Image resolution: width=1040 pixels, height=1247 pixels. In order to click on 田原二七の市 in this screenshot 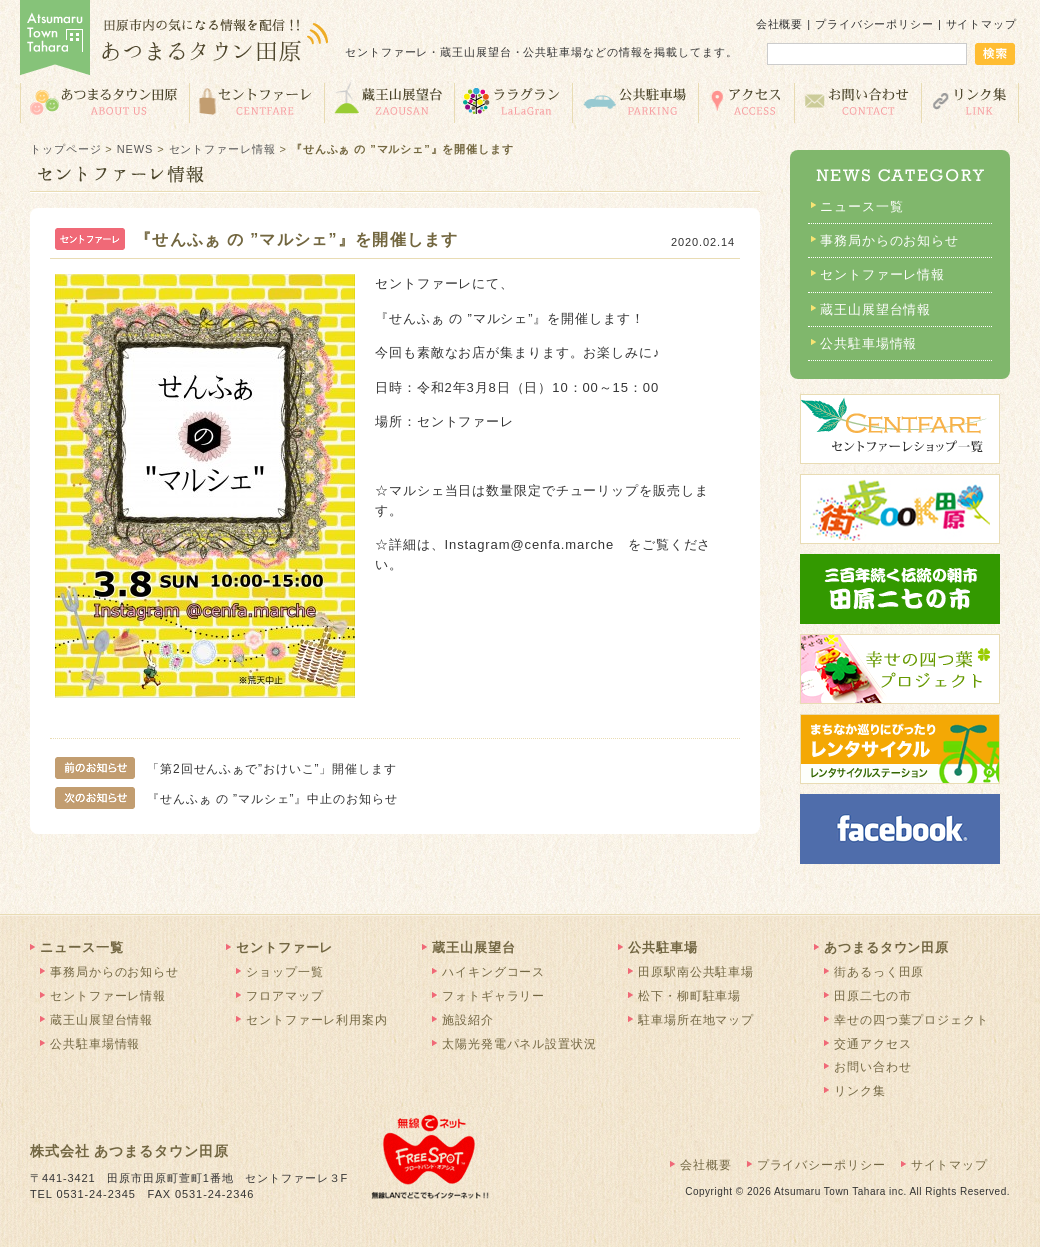, I will do `click(872, 996)`.